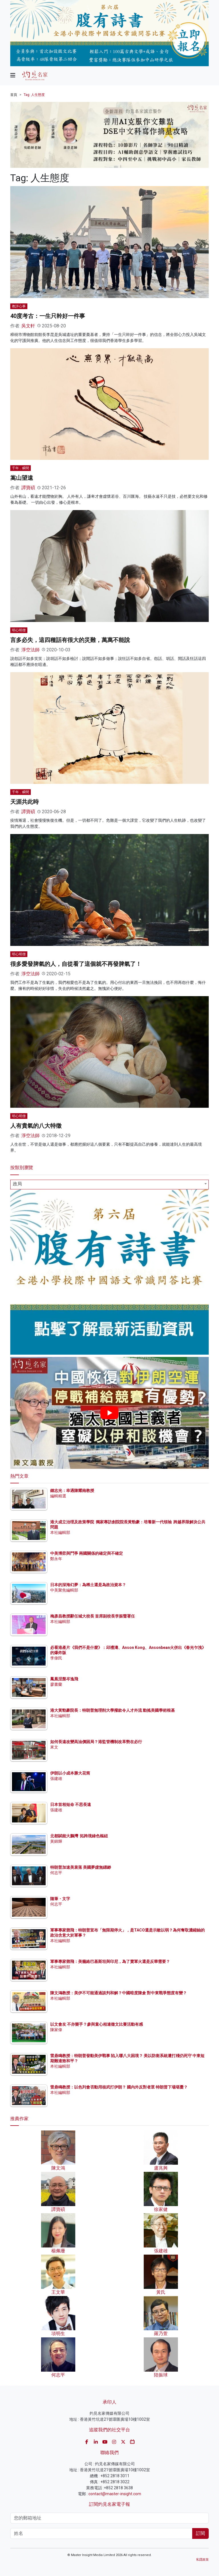  Describe the element at coordinates (70, 640) in the screenshot. I see `言多必失，這四種話有很大的災難，萬萬不能說` at that location.